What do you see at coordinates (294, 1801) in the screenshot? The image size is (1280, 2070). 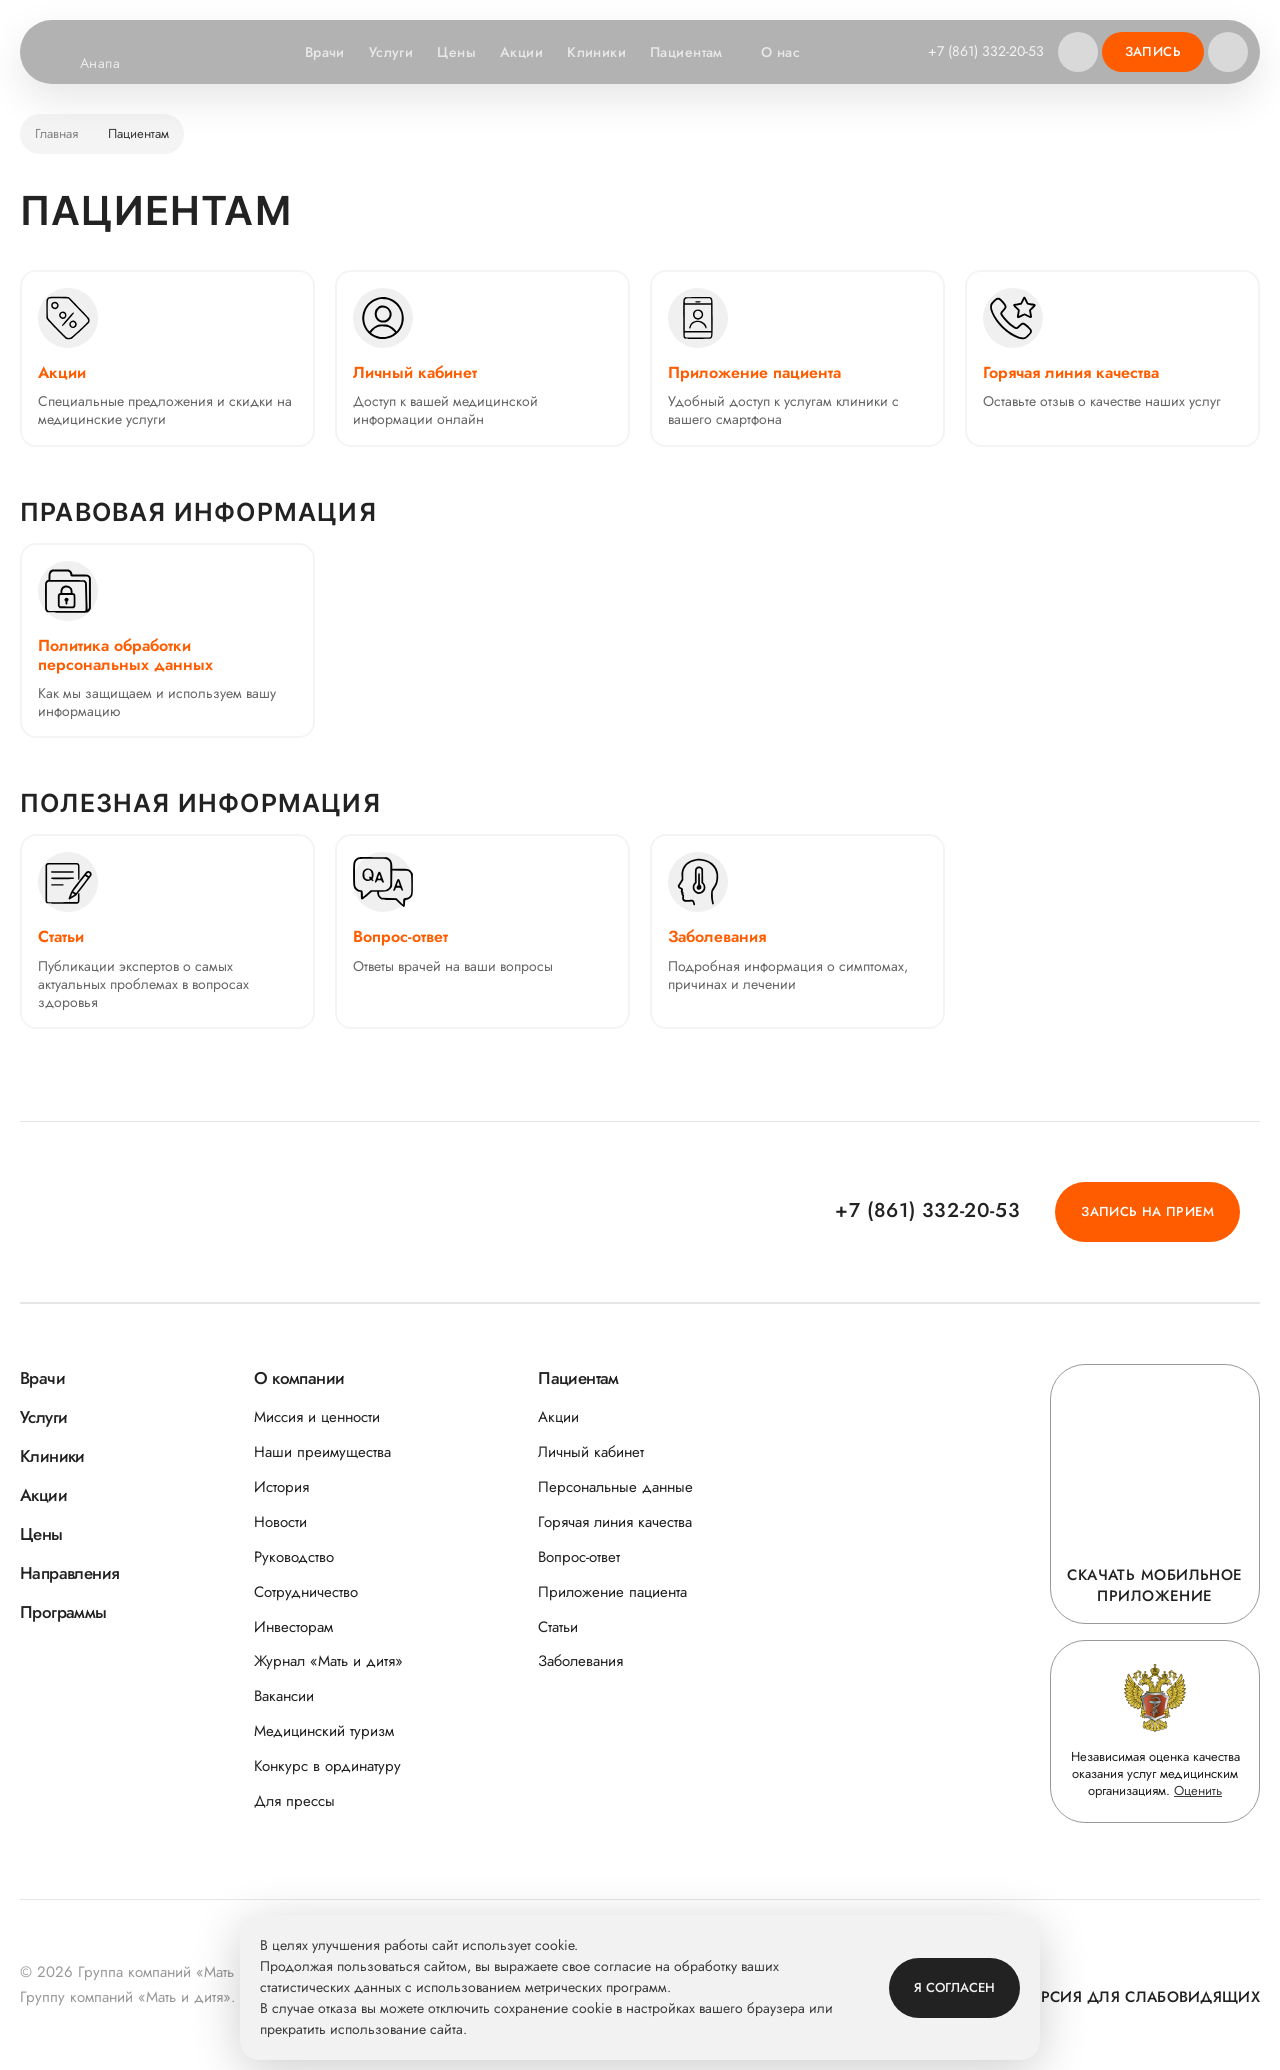 I see `Для прессы` at bounding box center [294, 1801].